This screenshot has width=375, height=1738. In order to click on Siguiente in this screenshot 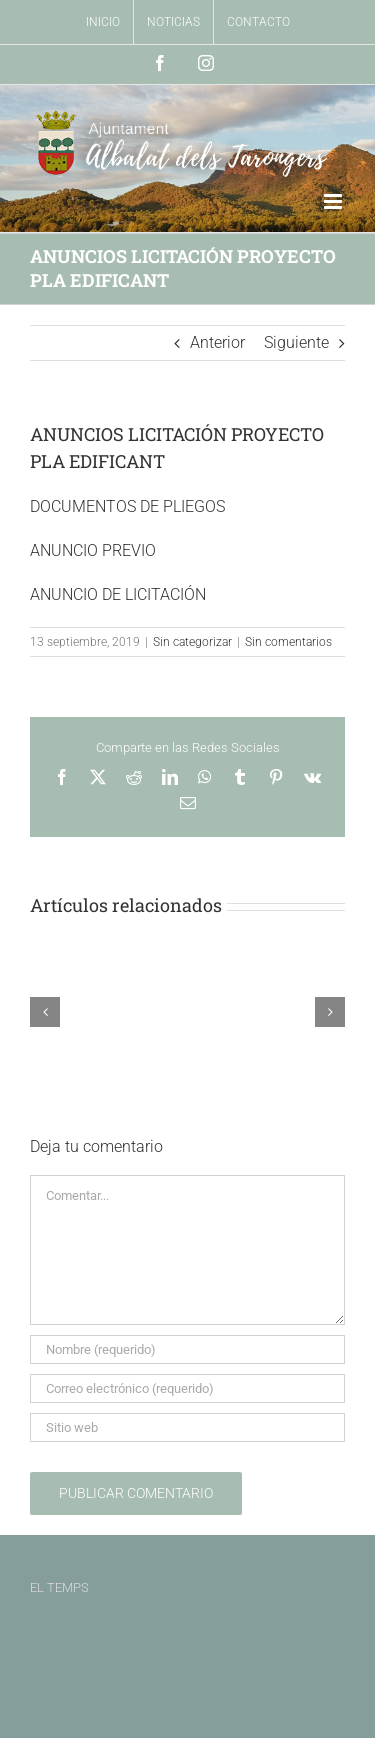, I will do `click(296, 342)`.